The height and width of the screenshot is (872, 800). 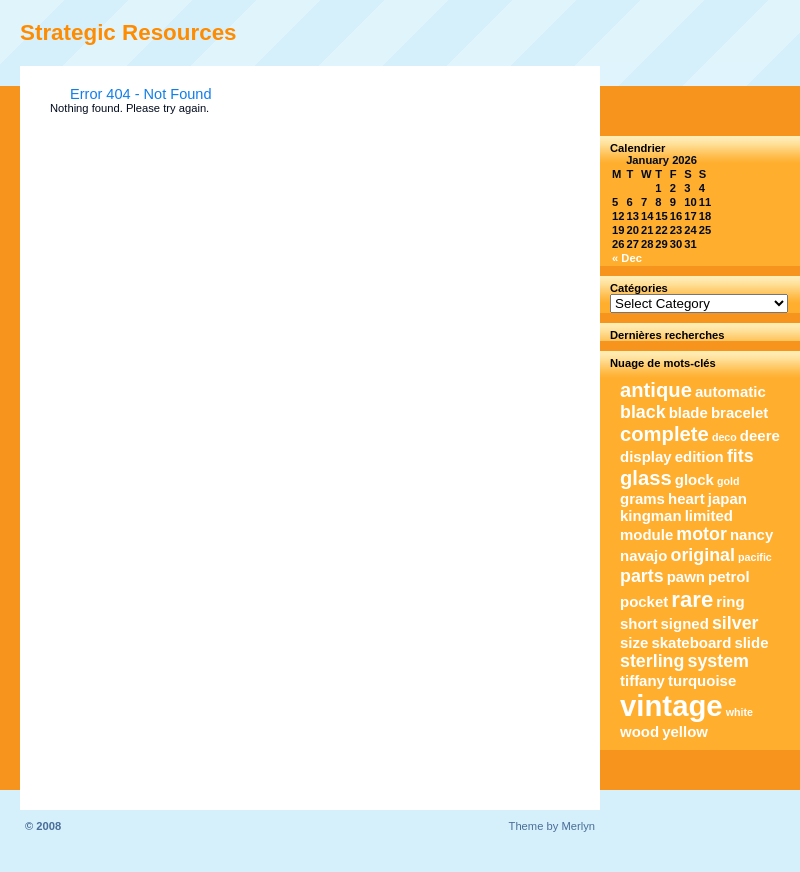 What do you see at coordinates (651, 515) in the screenshot?
I see `kingman` at bounding box center [651, 515].